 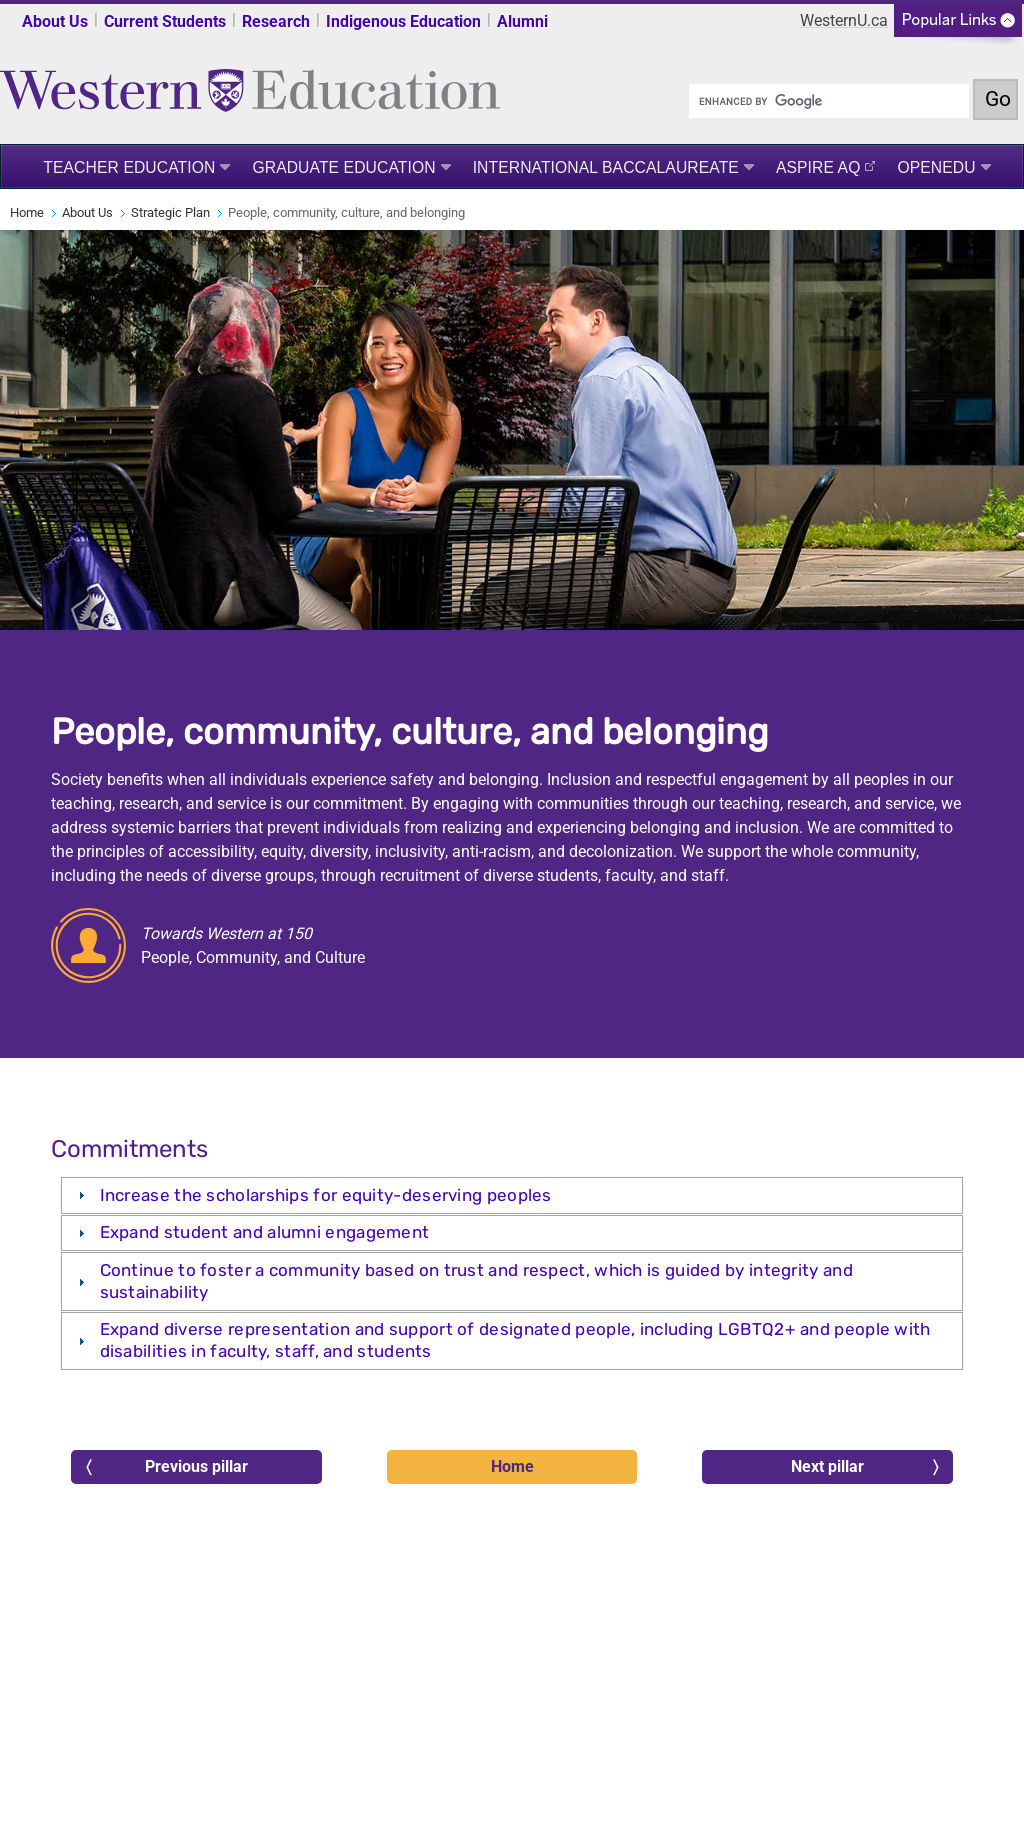 I want to click on Research, so click(x=276, y=21).